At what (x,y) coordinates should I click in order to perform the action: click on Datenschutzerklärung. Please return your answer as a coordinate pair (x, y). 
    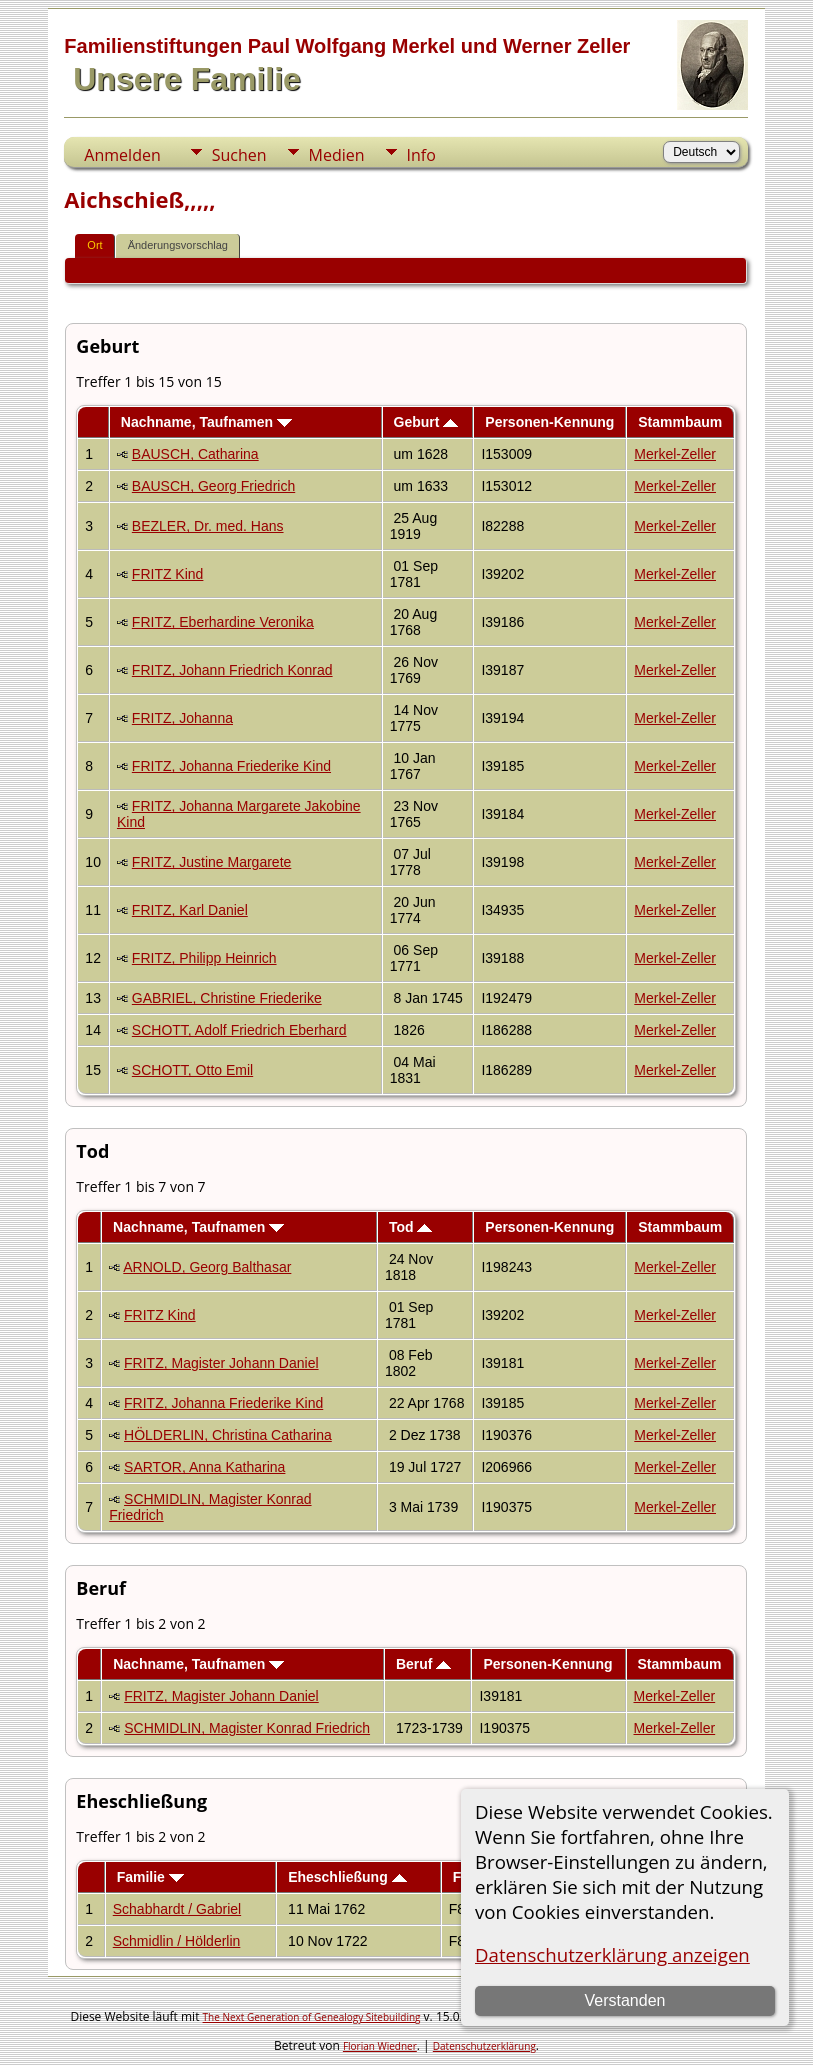
    Looking at the image, I should click on (484, 2046).